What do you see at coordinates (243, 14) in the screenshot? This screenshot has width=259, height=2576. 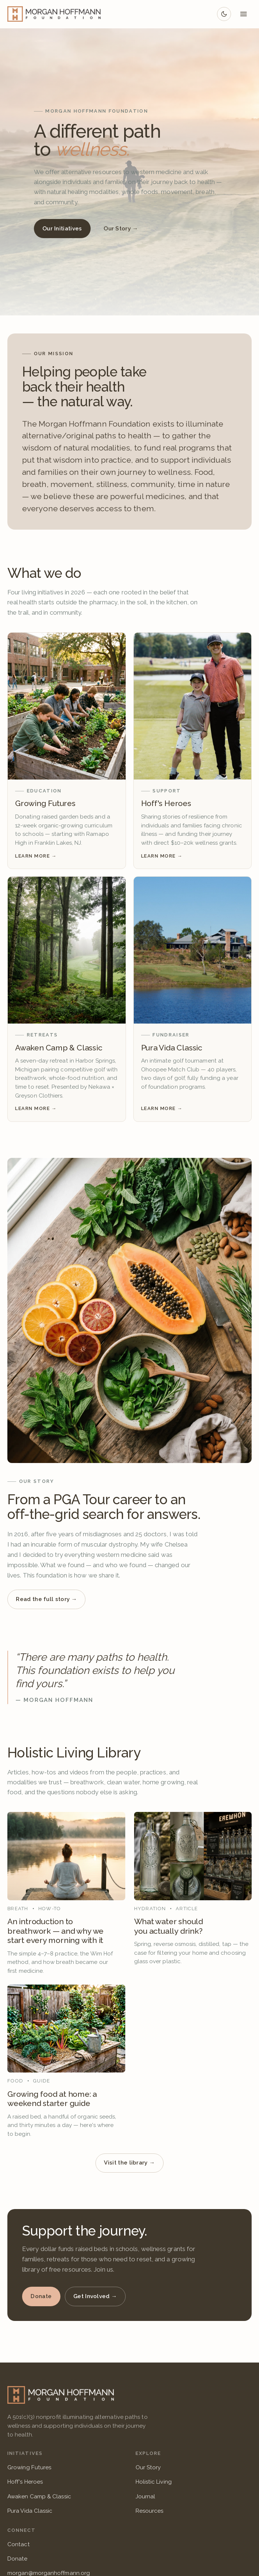 I see `[Open menu]` at bounding box center [243, 14].